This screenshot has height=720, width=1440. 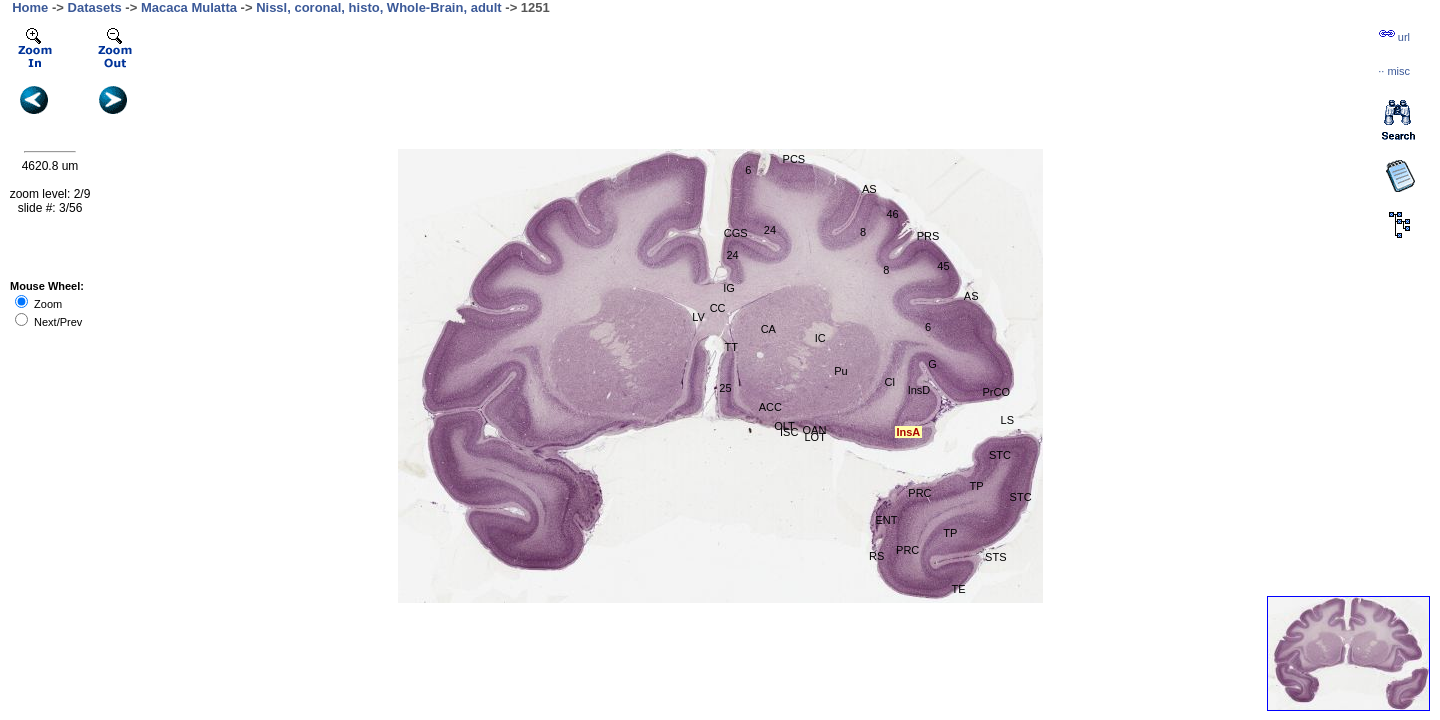 I want to click on Home, so click(x=30, y=7).